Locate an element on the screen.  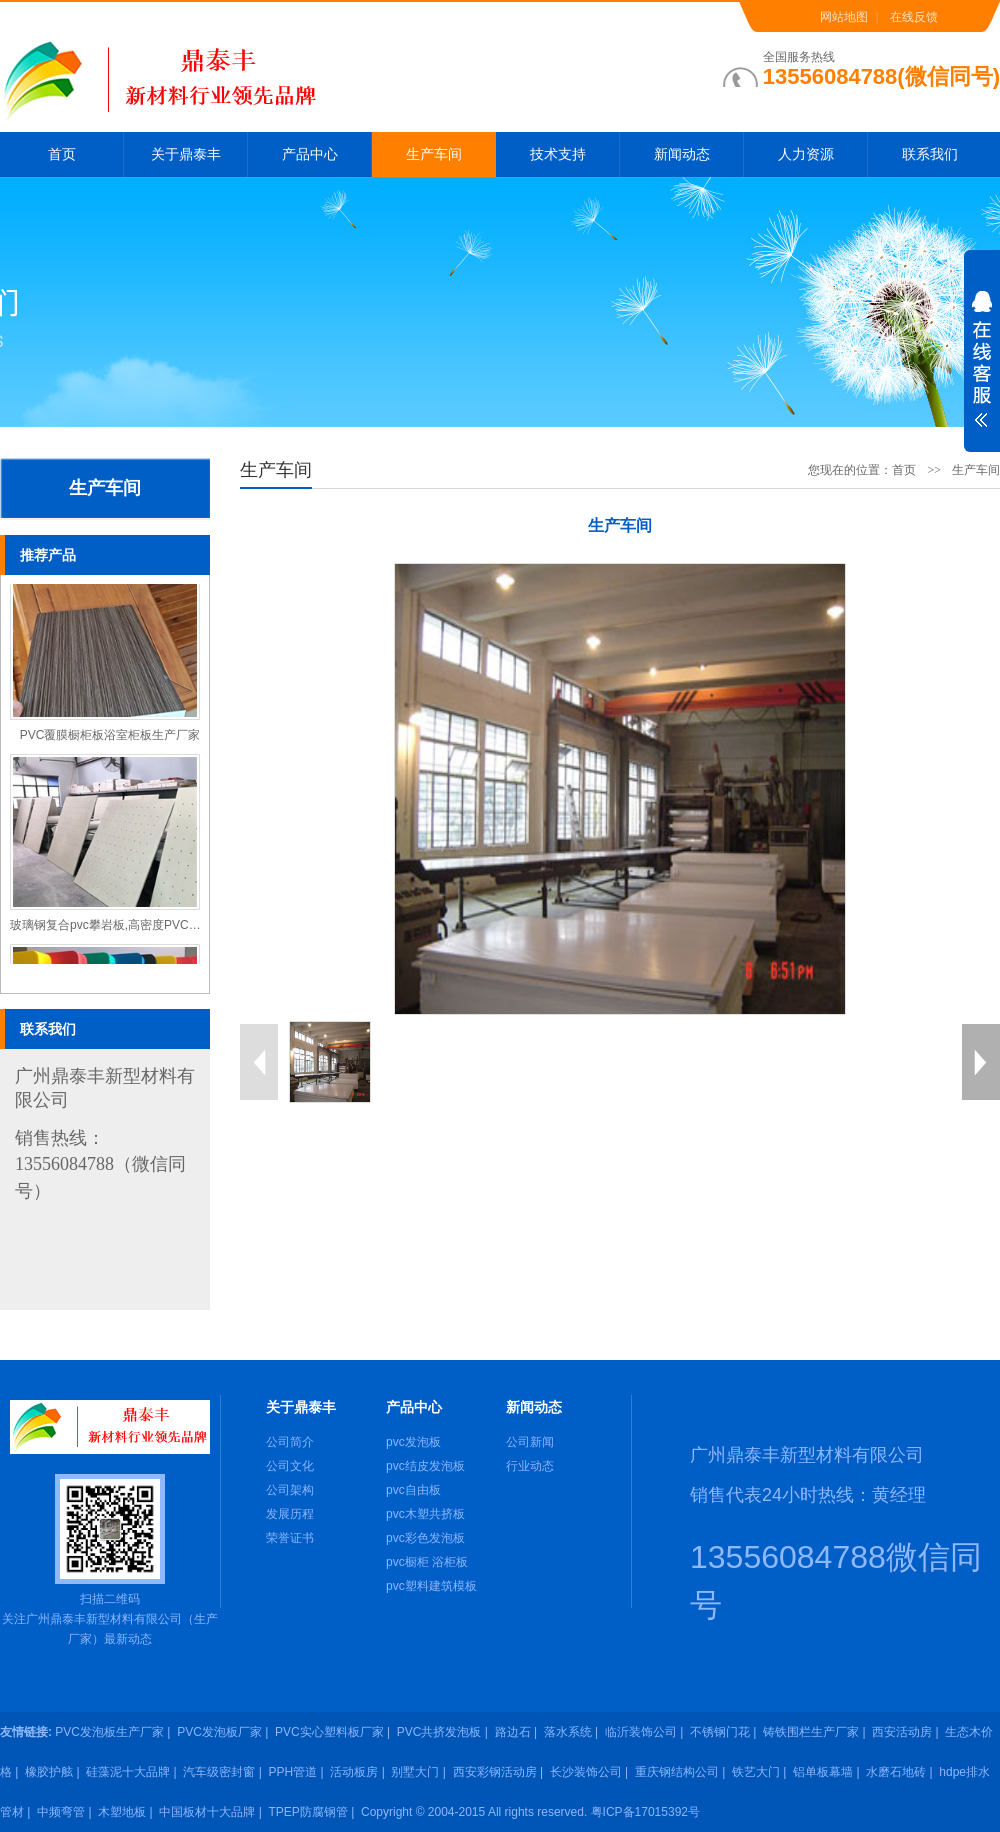
汽车级密封窗 is located at coordinates (219, 1772).